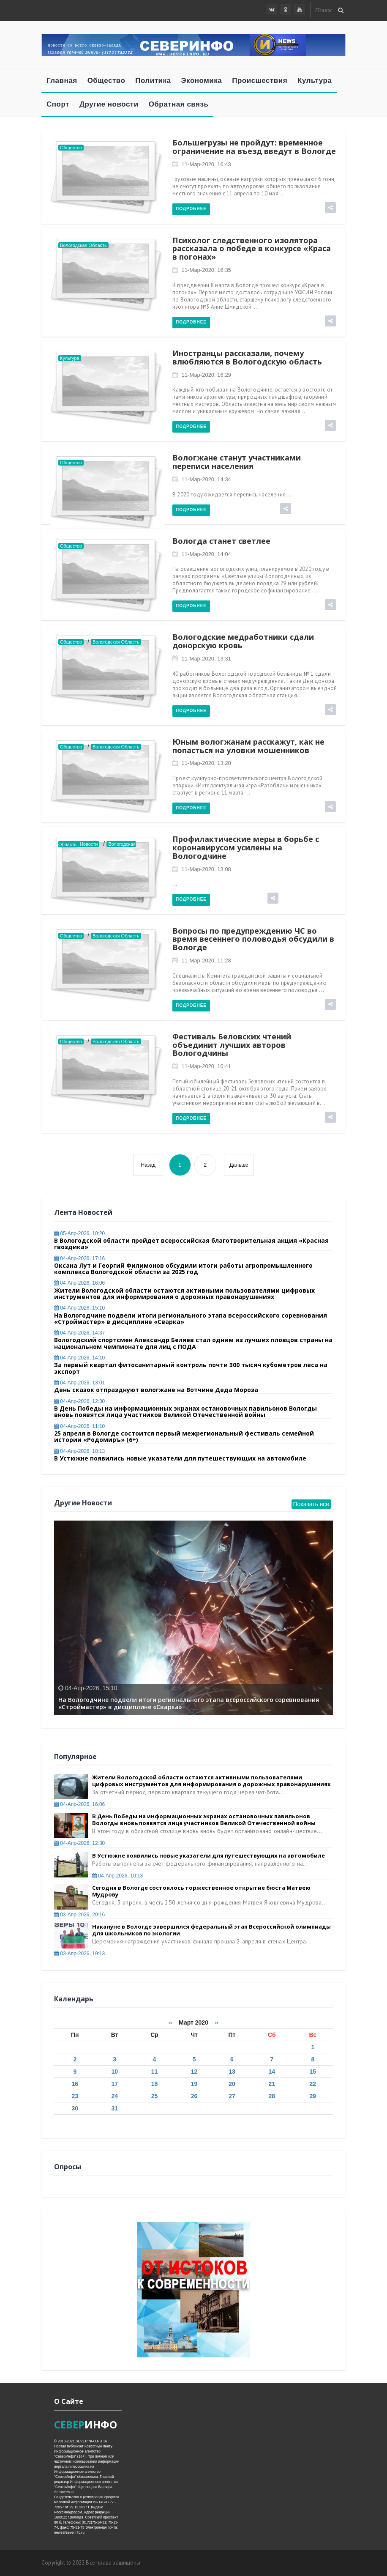  What do you see at coordinates (313, 2096) in the screenshot?
I see `29` at bounding box center [313, 2096].